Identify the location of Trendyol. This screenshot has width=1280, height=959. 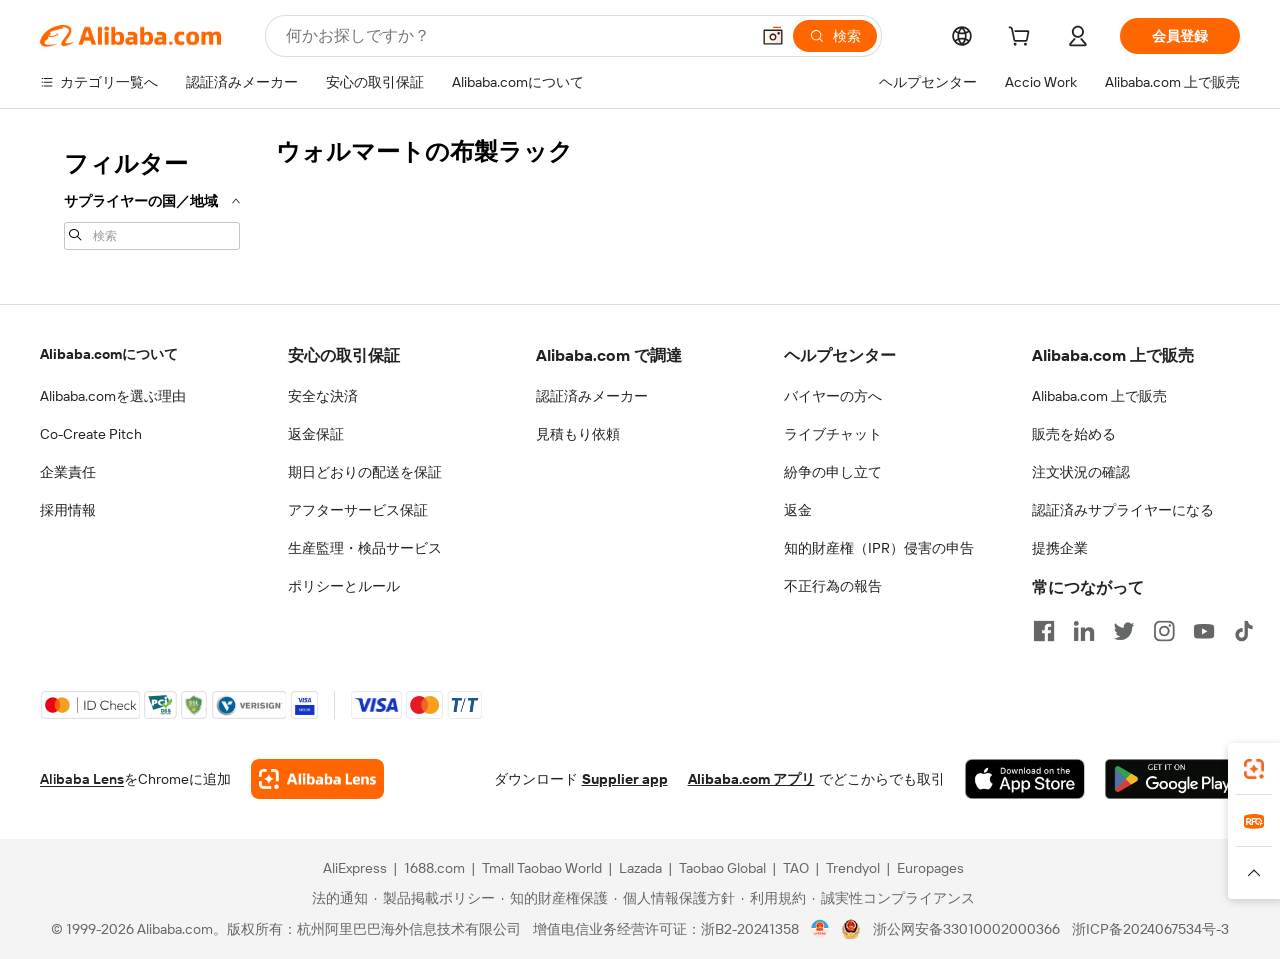
(853, 868).